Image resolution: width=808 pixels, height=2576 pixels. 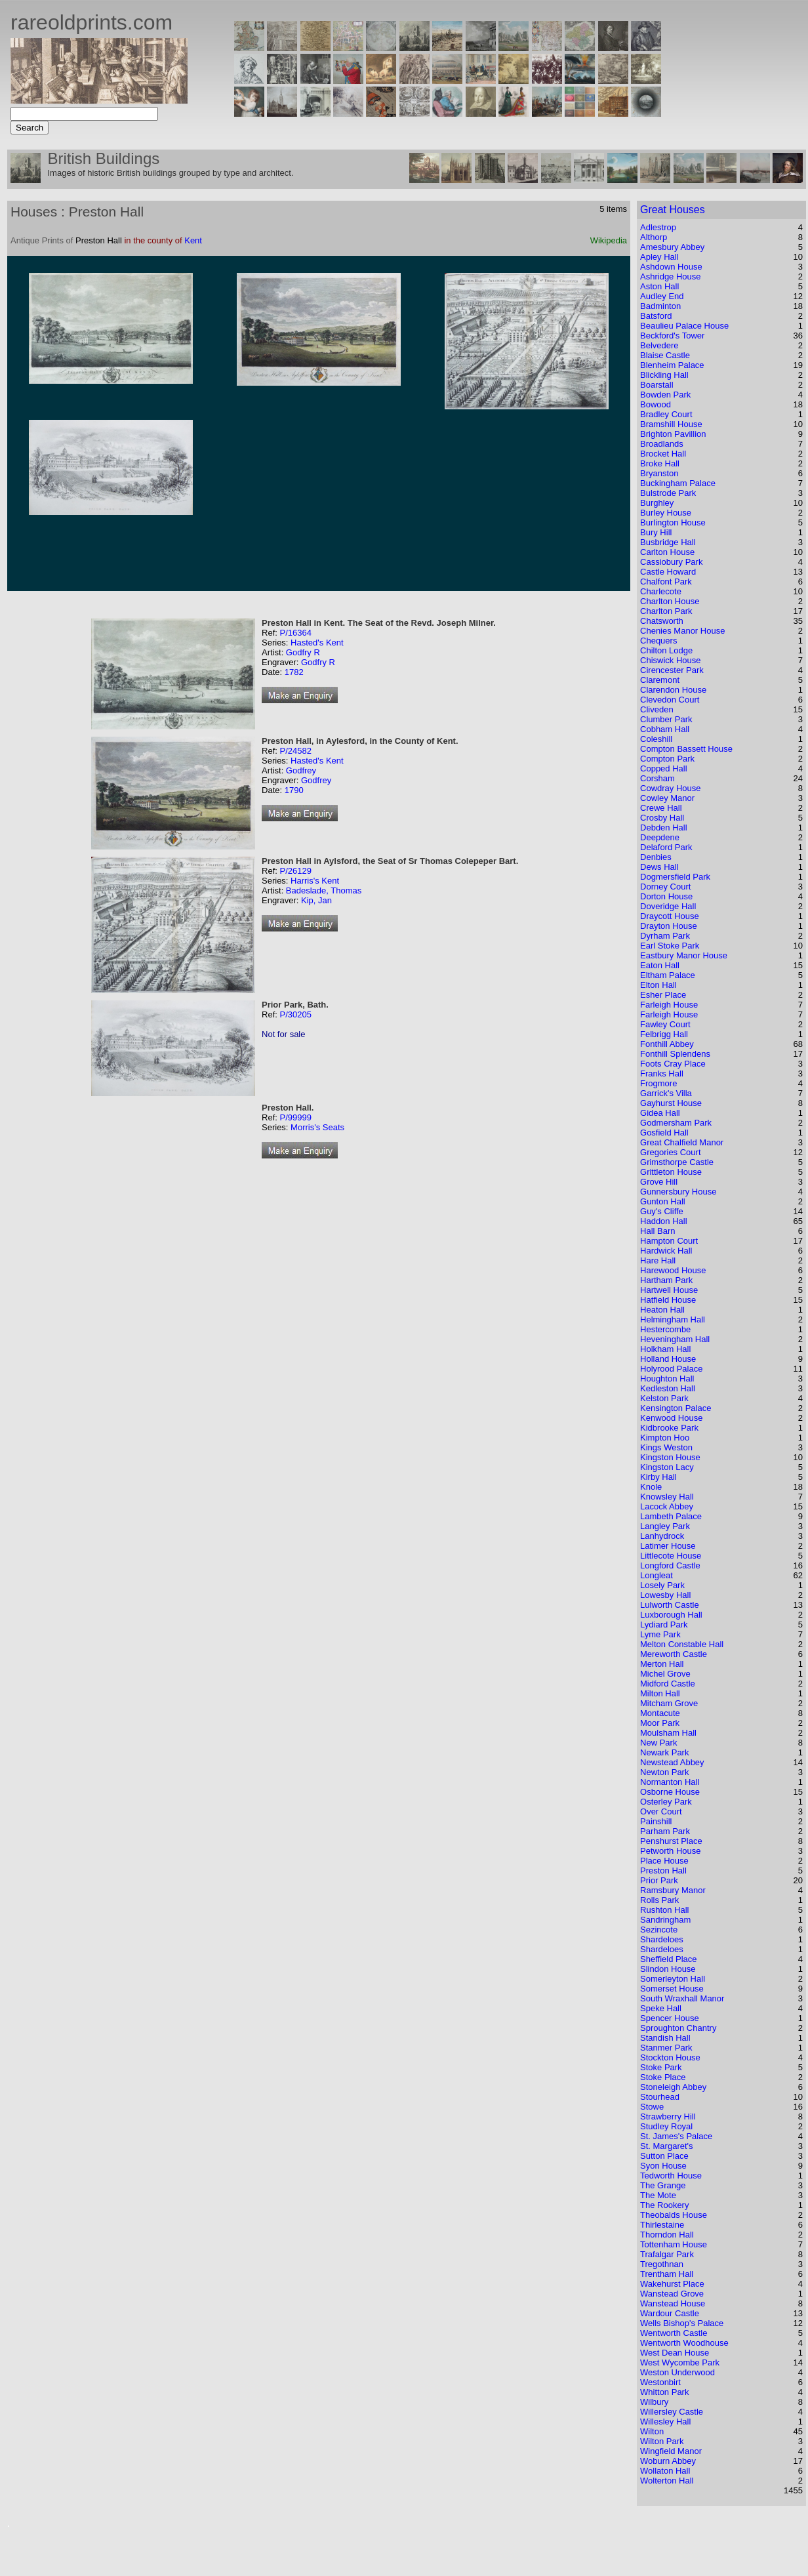 What do you see at coordinates (658, 1182) in the screenshot?
I see `Grove Hill` at bounding box center [658, 1182].